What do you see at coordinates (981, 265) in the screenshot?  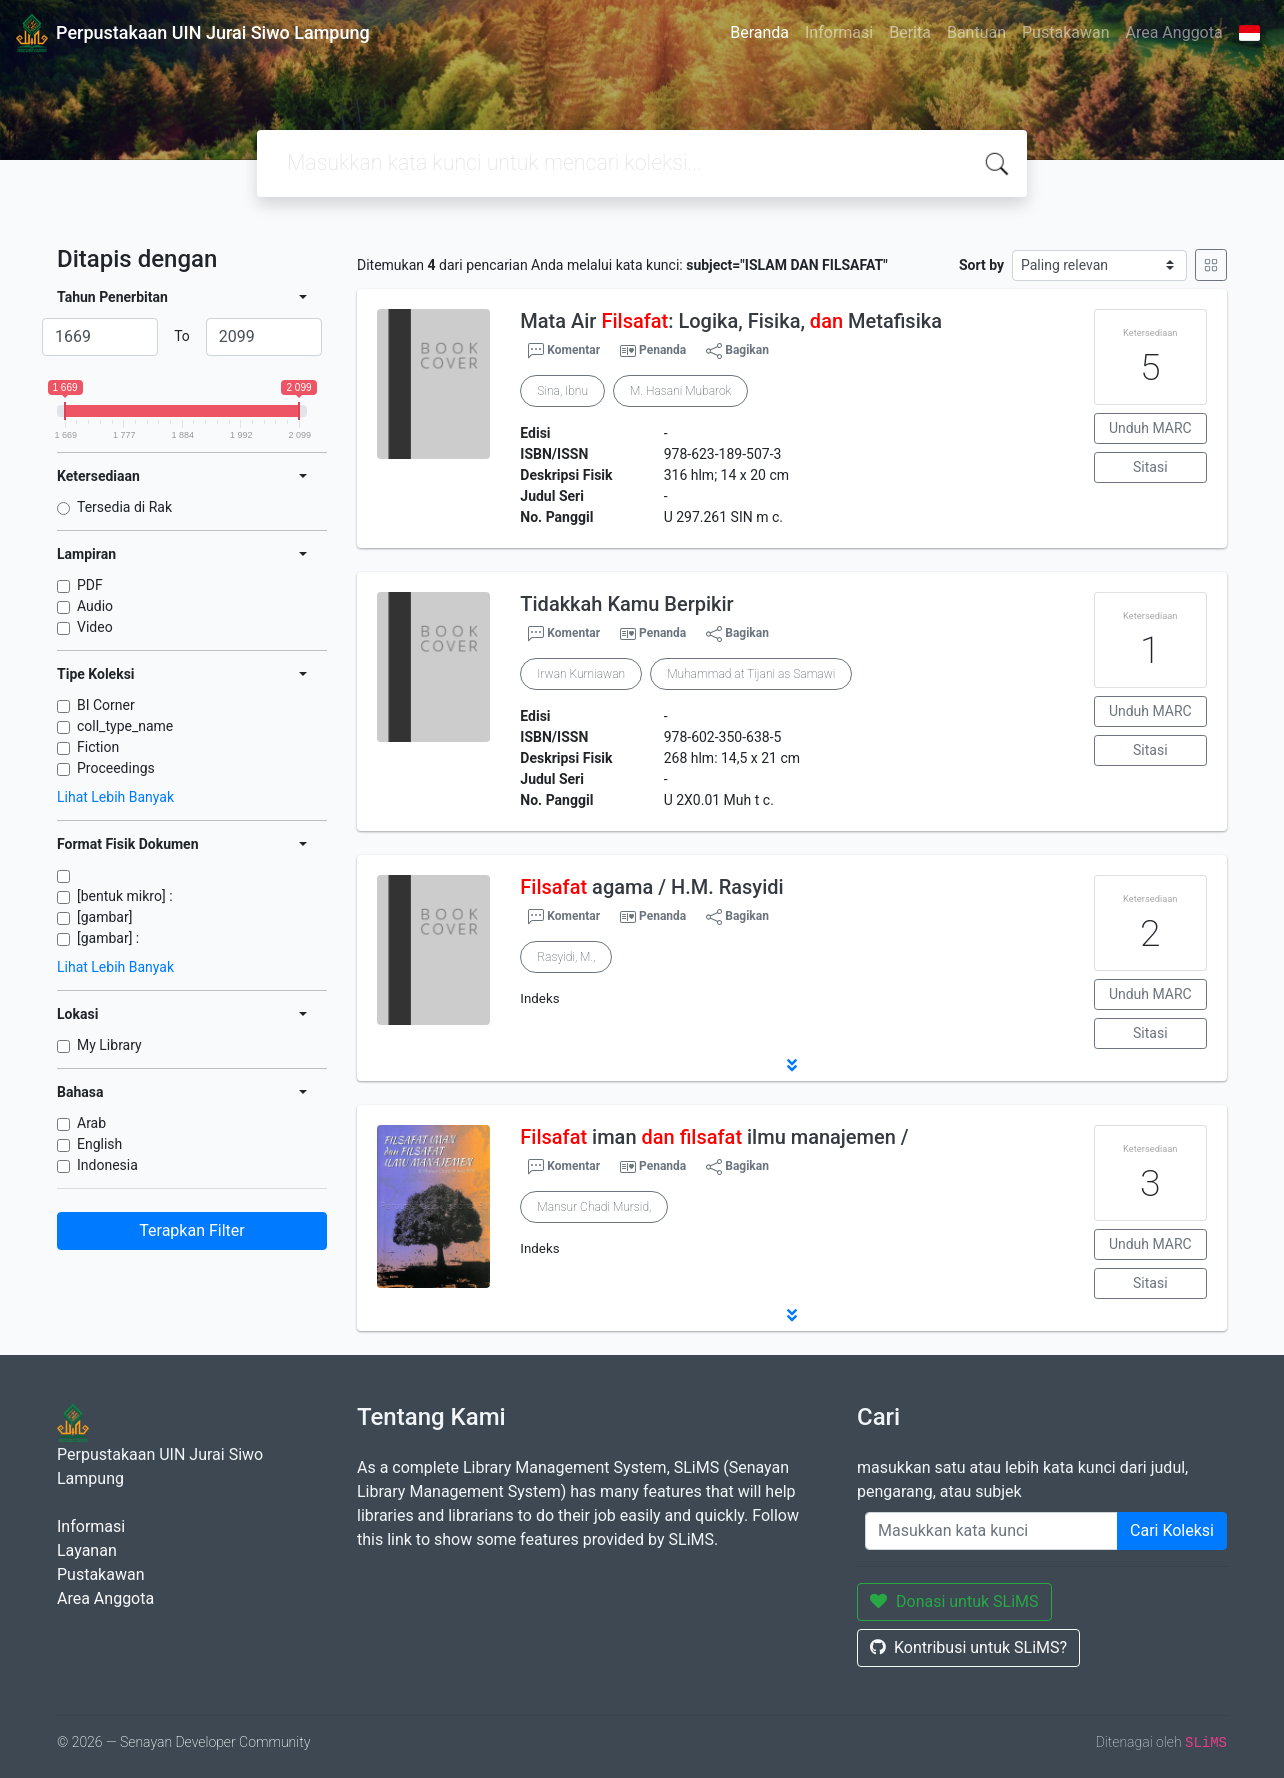 I see `Sort by` at bounding box center [981, 265].